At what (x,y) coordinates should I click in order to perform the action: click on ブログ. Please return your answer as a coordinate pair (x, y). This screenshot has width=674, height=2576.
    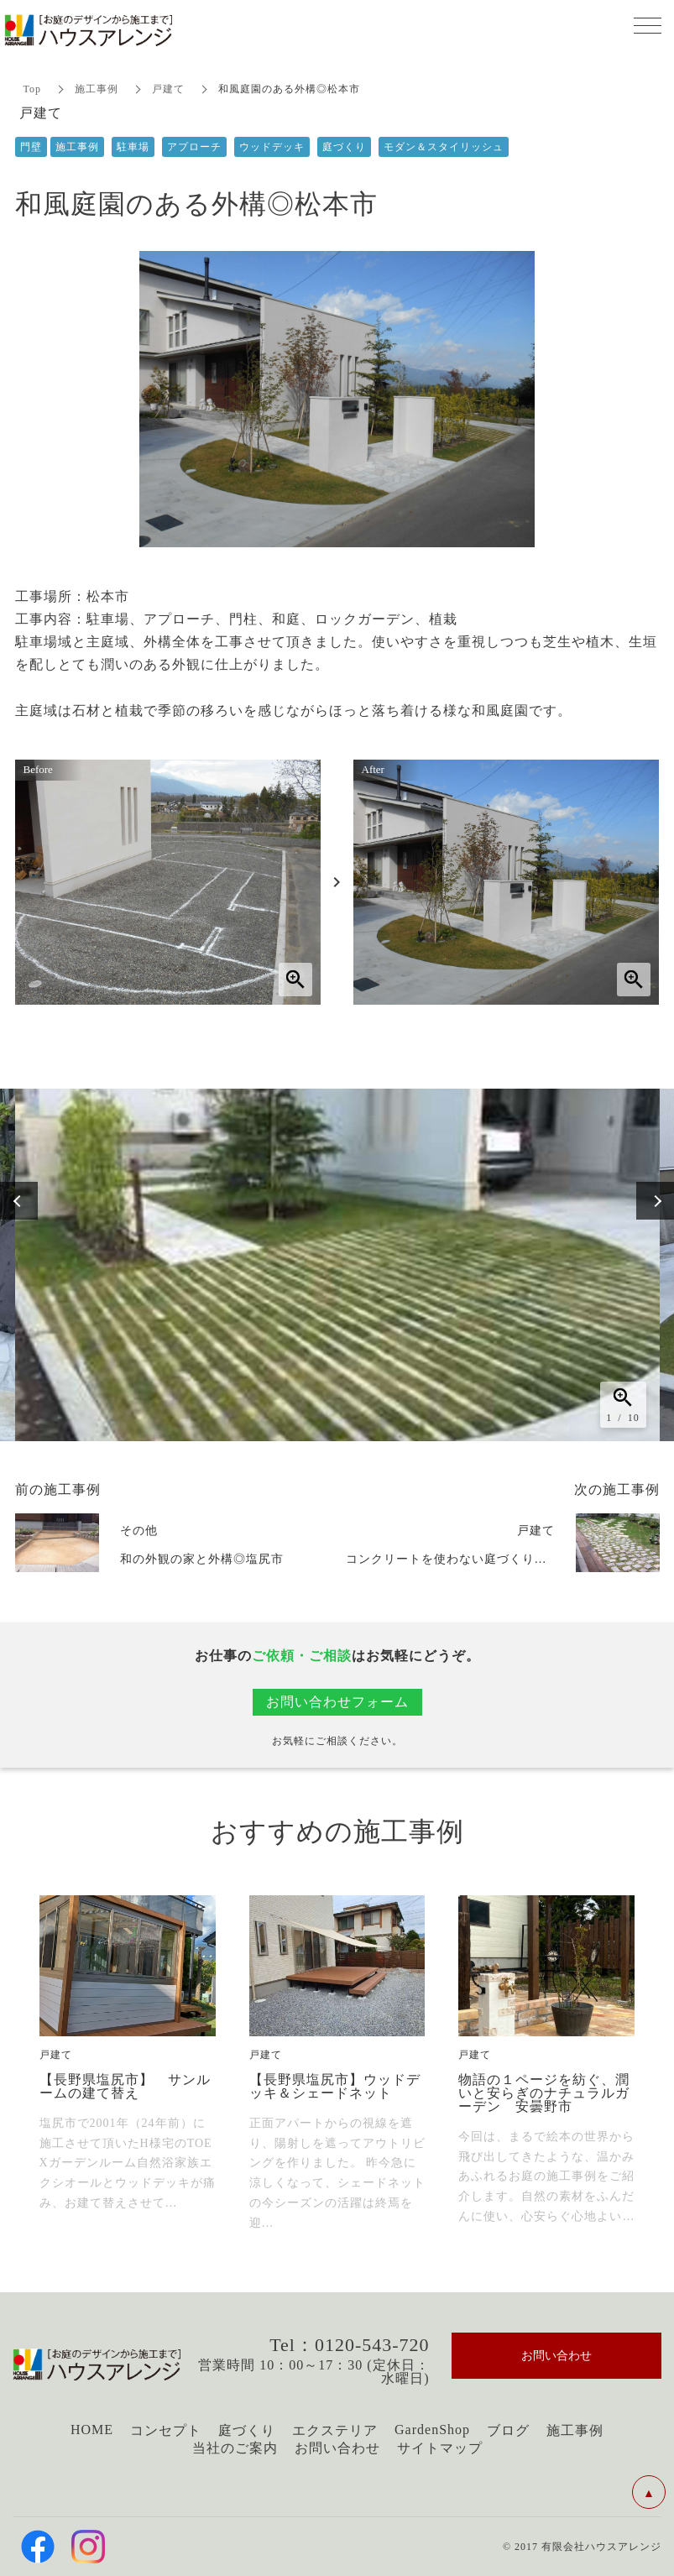
    Looking at the image, I should click on (508, 2430).